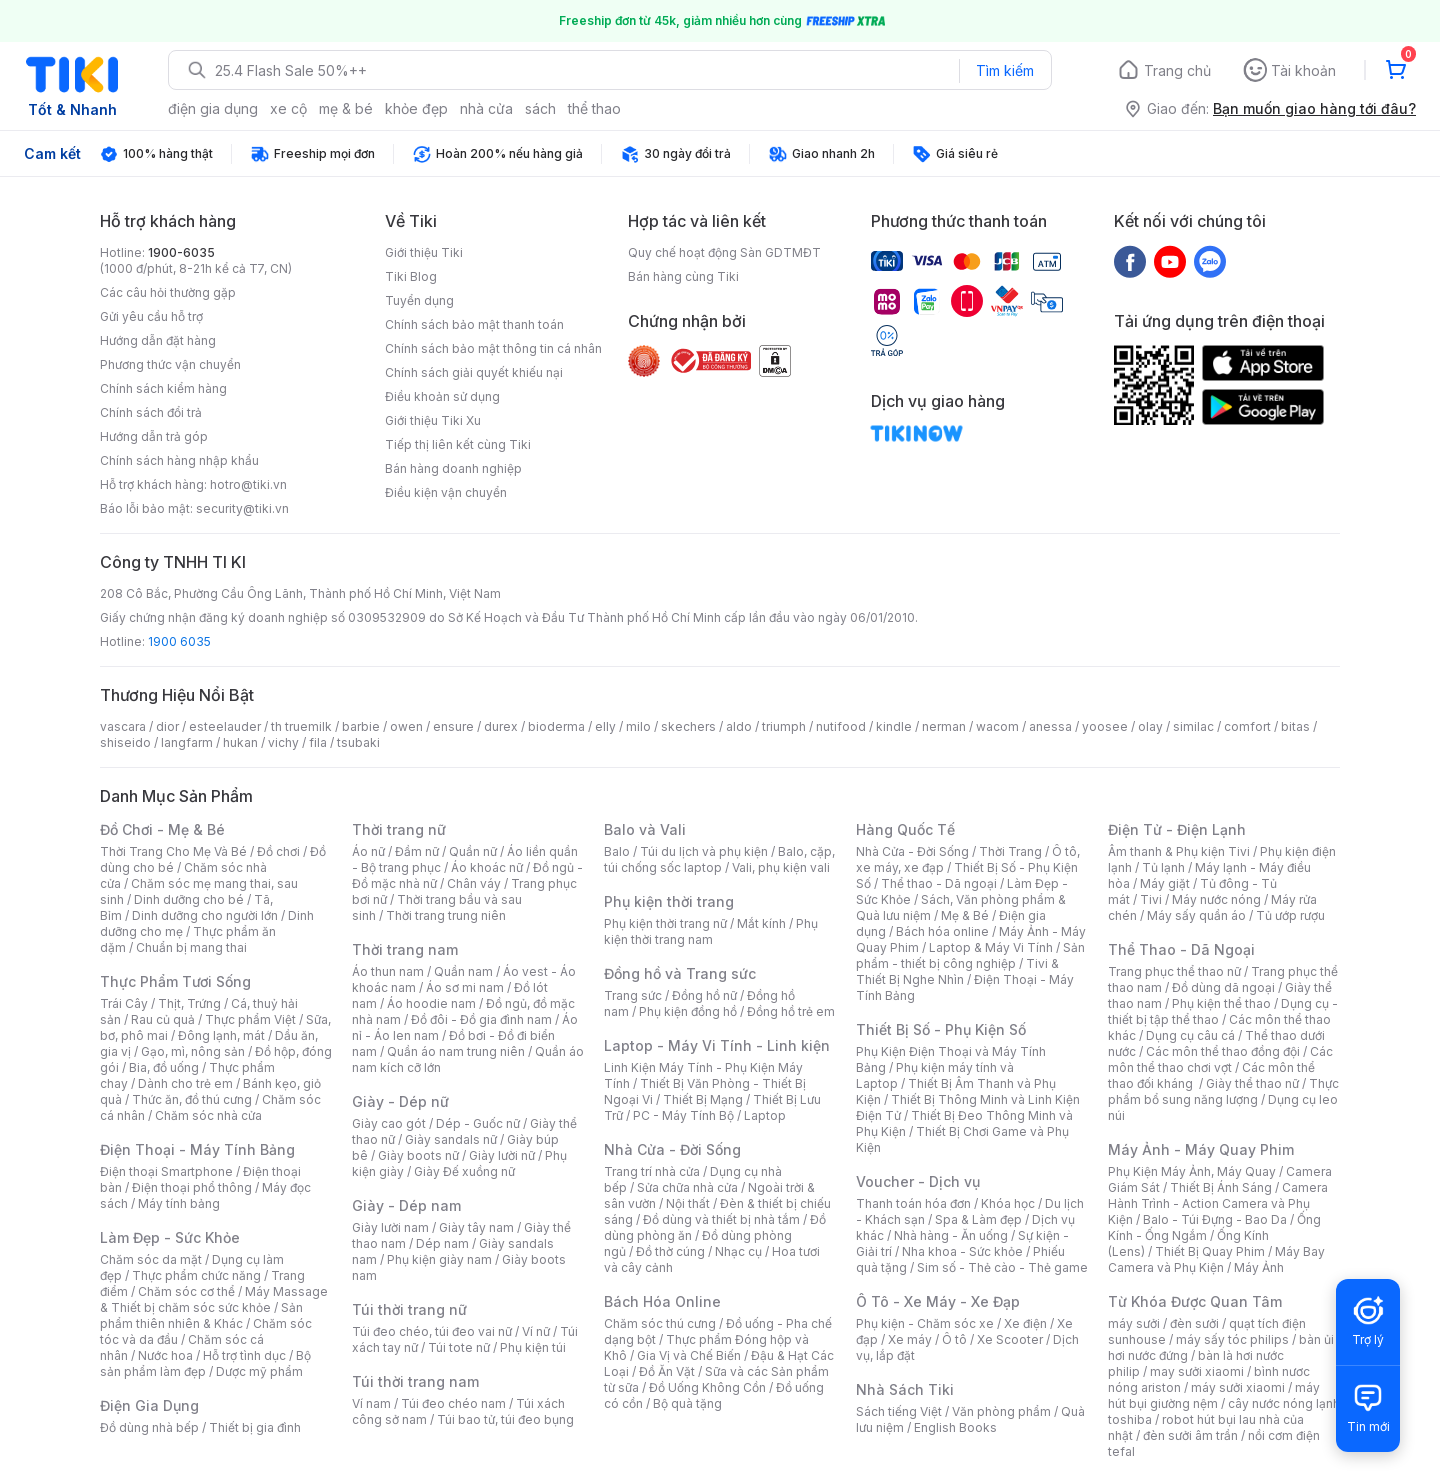 Image resolution: width=1440 pixels, height=1476 pixels. Describe the element at coordinates (1105, 726) in the screenshot. I see `yoosee` at that location.